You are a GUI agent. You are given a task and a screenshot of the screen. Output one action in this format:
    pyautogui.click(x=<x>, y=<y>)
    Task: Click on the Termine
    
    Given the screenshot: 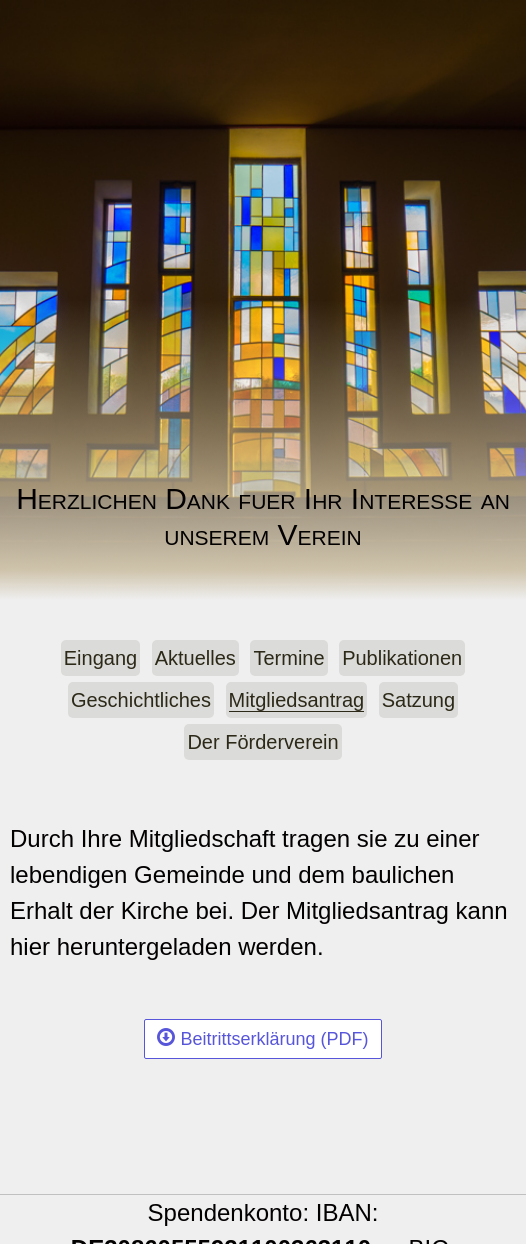 What is the action you would take?
    pyautogui.click(x=288, y=658)
    